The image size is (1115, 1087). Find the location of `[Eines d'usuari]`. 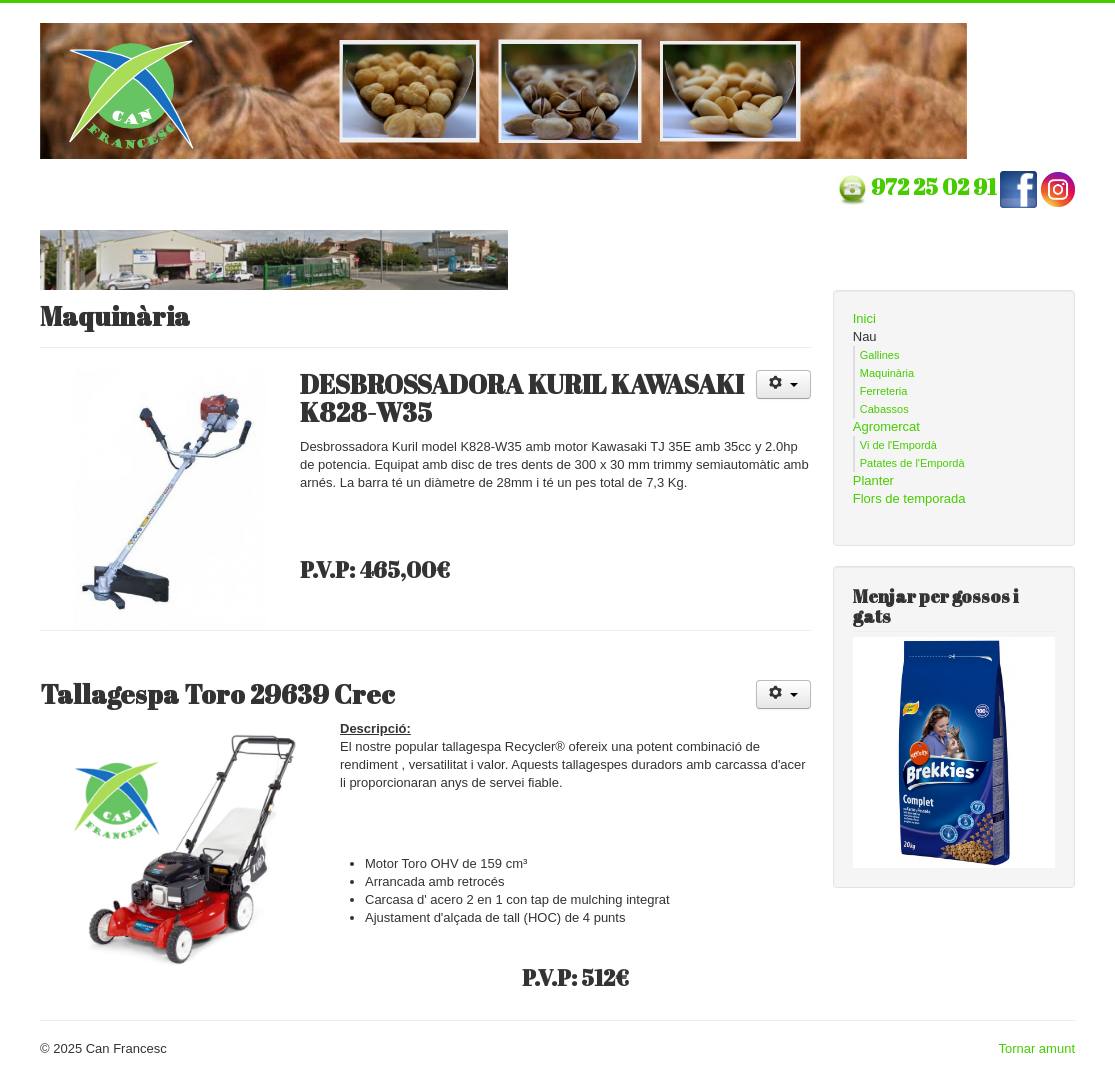

[Eines d'usuari] is located at coordinates (783, 384).